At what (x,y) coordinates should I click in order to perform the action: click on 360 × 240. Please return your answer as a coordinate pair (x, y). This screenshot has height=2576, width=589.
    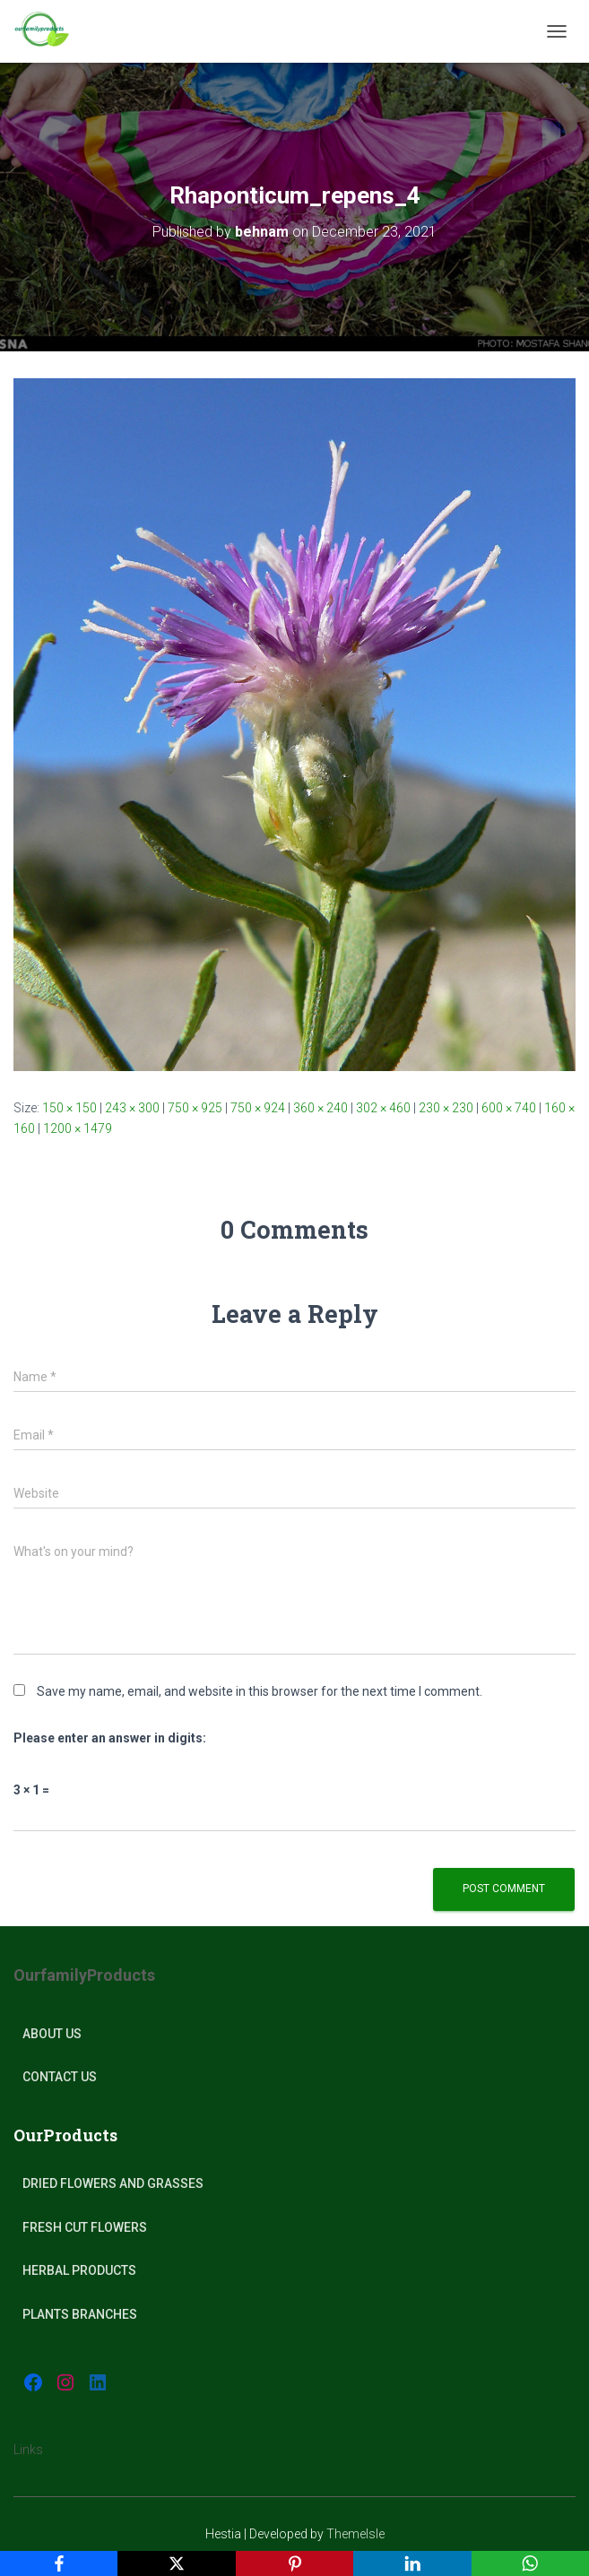
    Looking at the image, I should click on (320, 1108).